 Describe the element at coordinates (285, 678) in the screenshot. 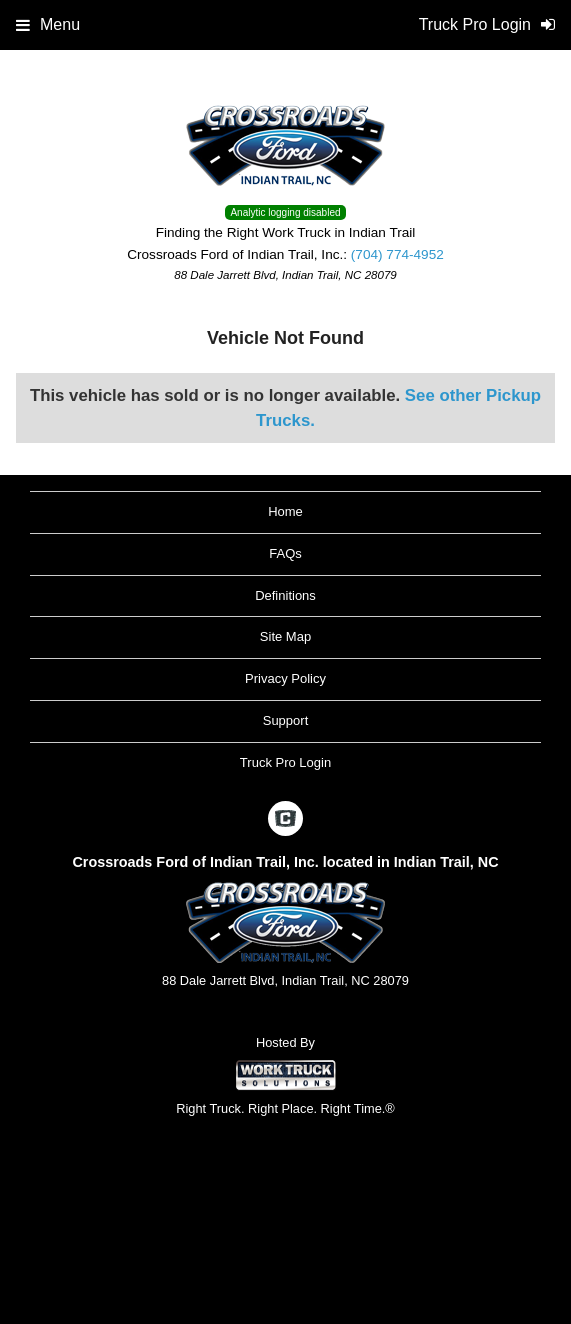

I see `Privacy Policy` at that location.